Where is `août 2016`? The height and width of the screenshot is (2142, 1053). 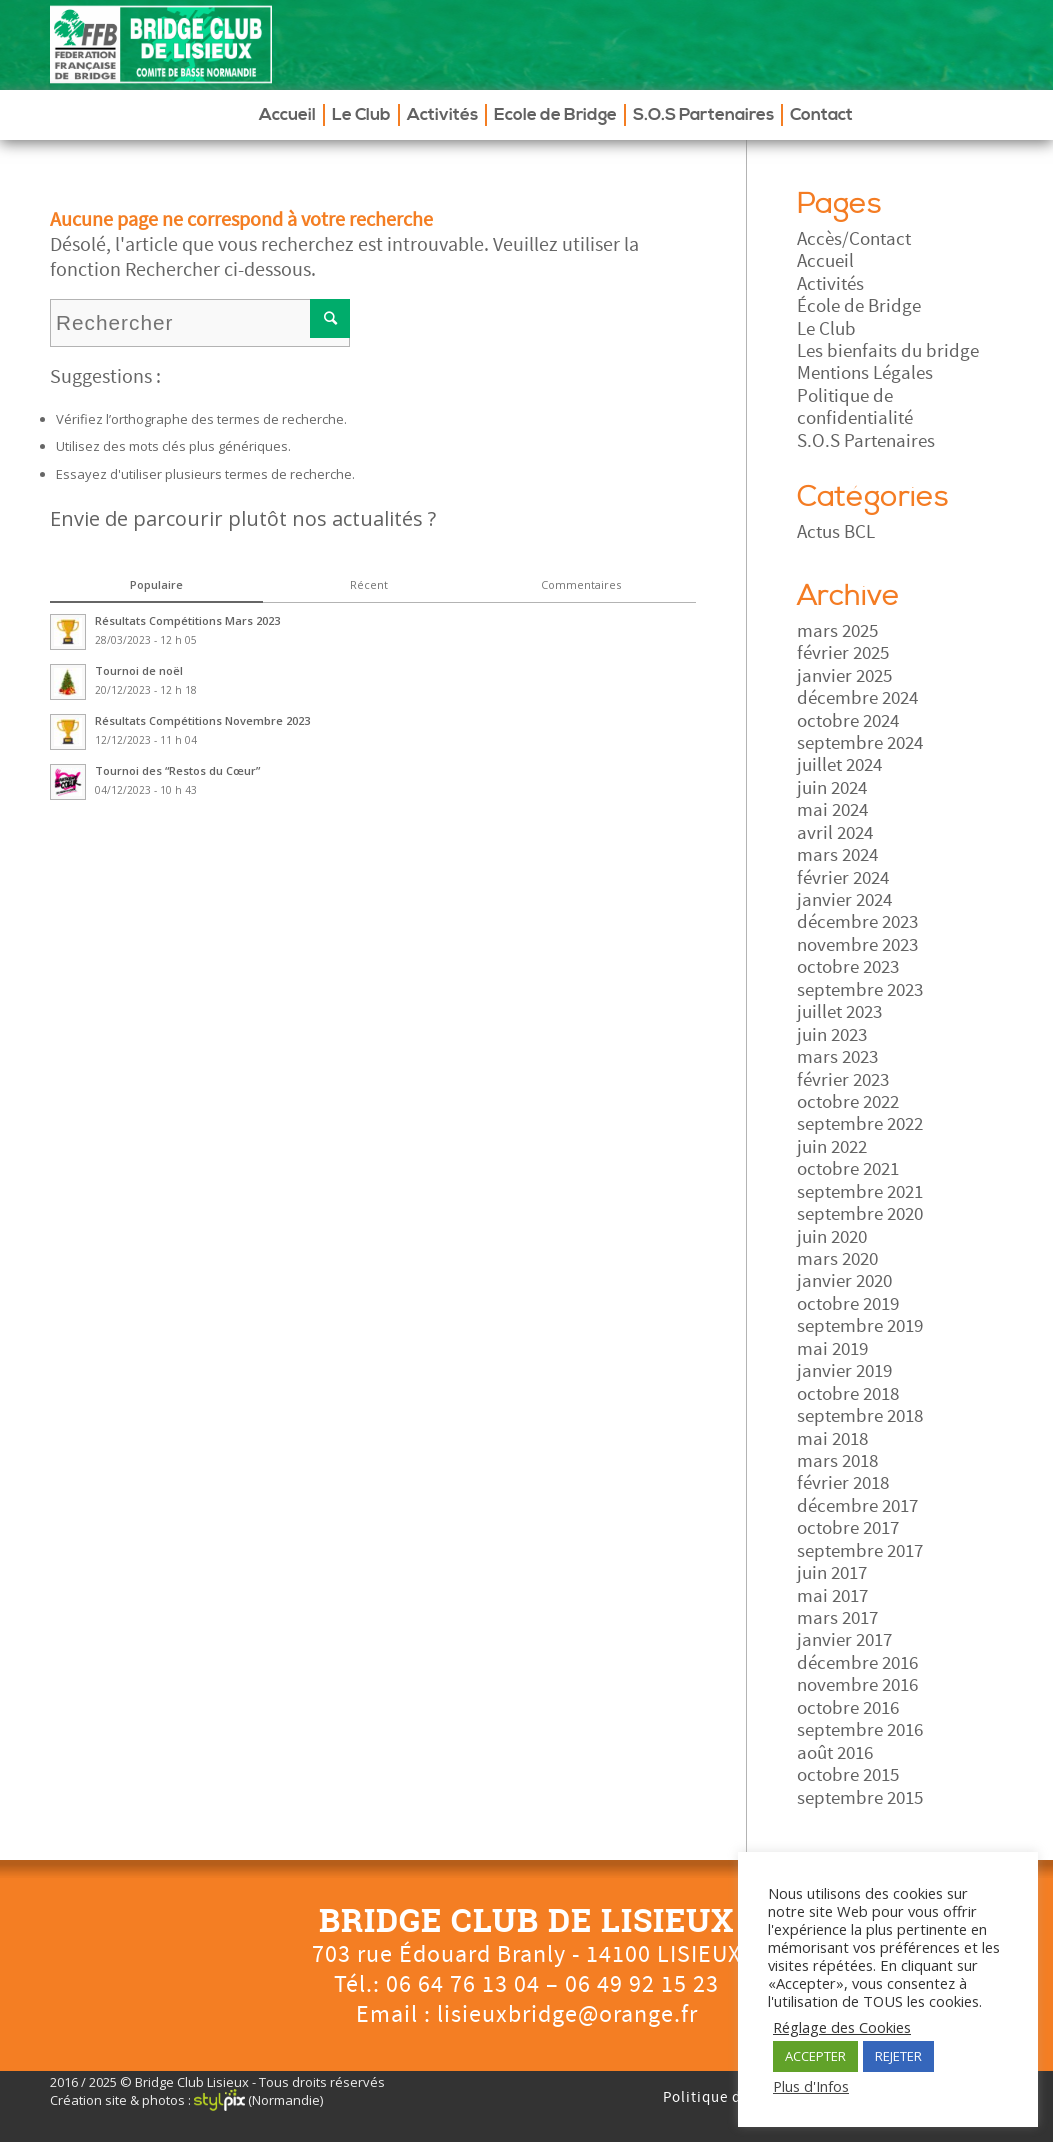 août 2016 is located at coordinates (835, 1753).